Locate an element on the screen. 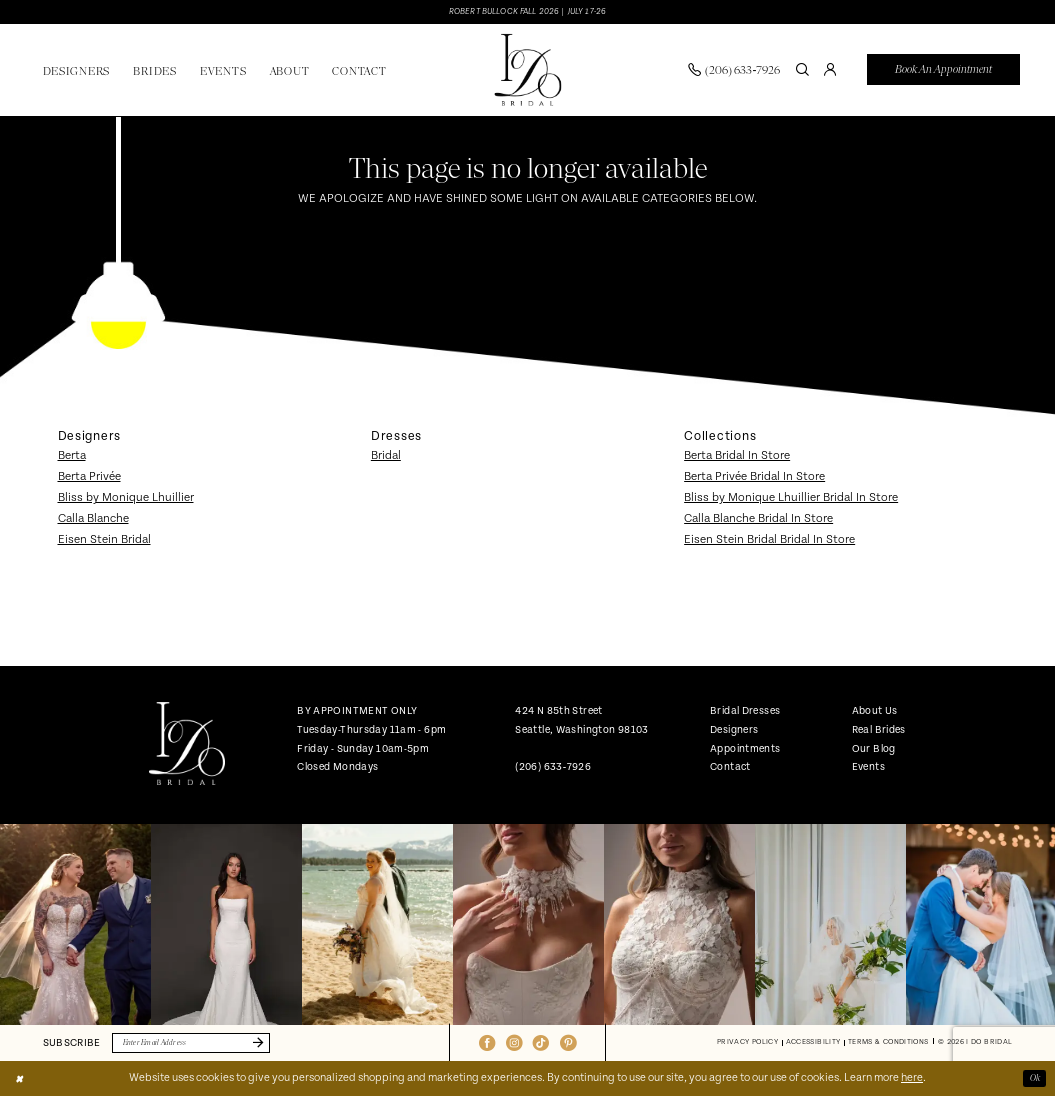 This screenshot has height=1101, width=1055. Bliss by Monique Lhuillier Bridal In Store is located at coordinates (791, 500).